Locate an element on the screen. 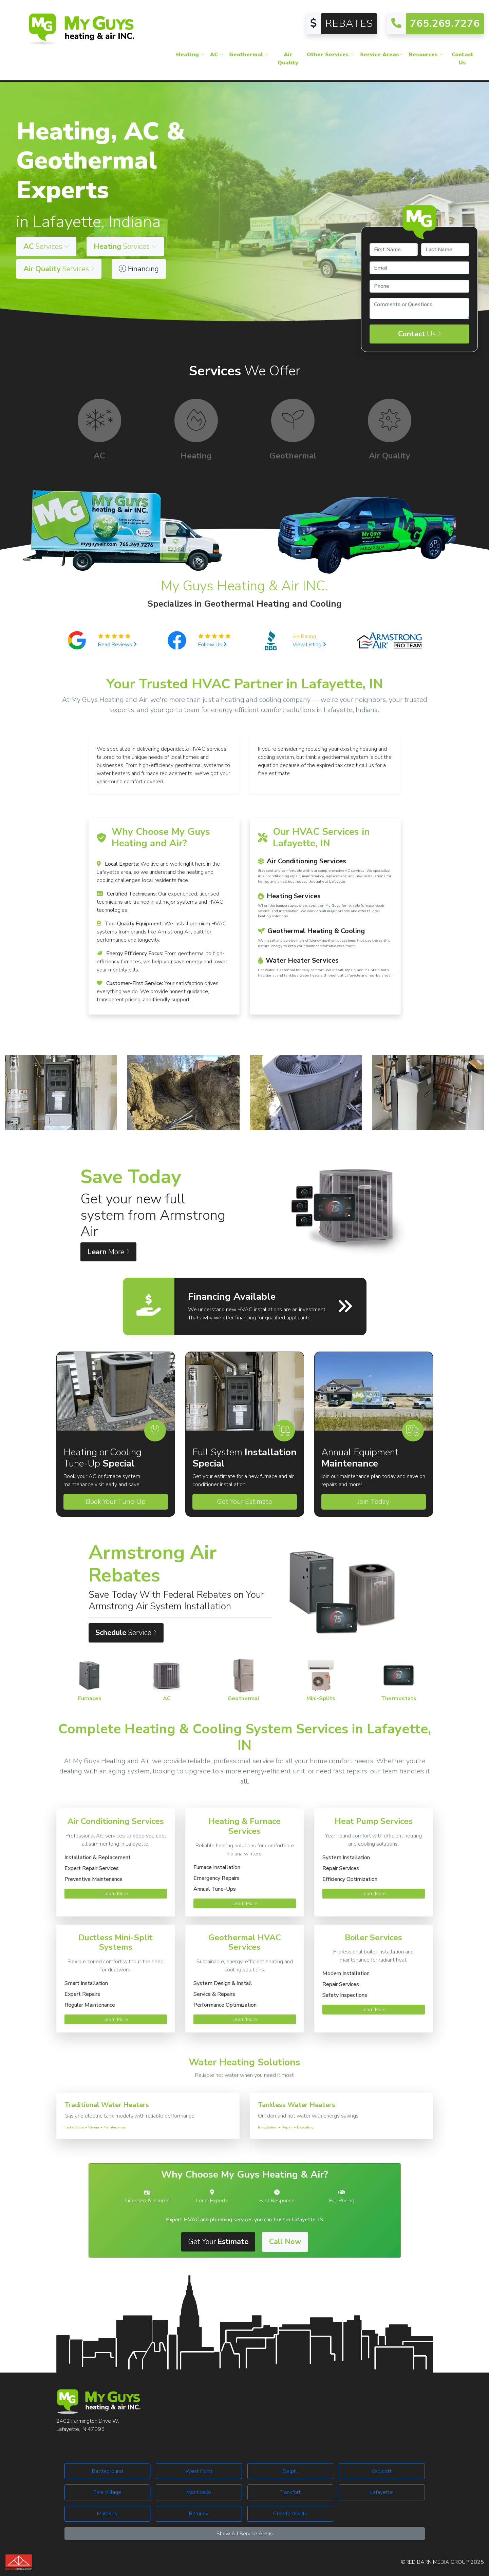 The height and width of the screenshot is (2576, 489). Geothermal is located at coordinates (249, 55).